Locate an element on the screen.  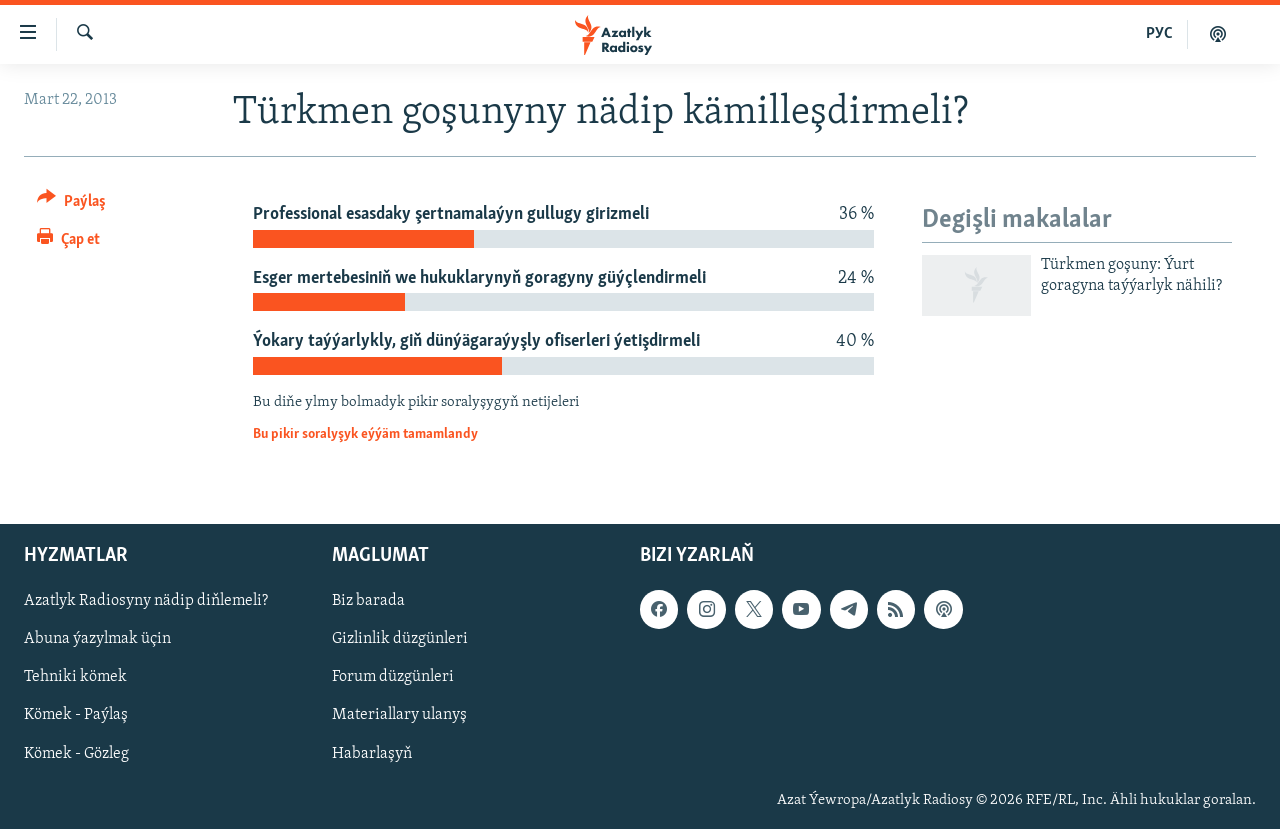
Kömek - Gözleg is located at coordinates (76, 753).